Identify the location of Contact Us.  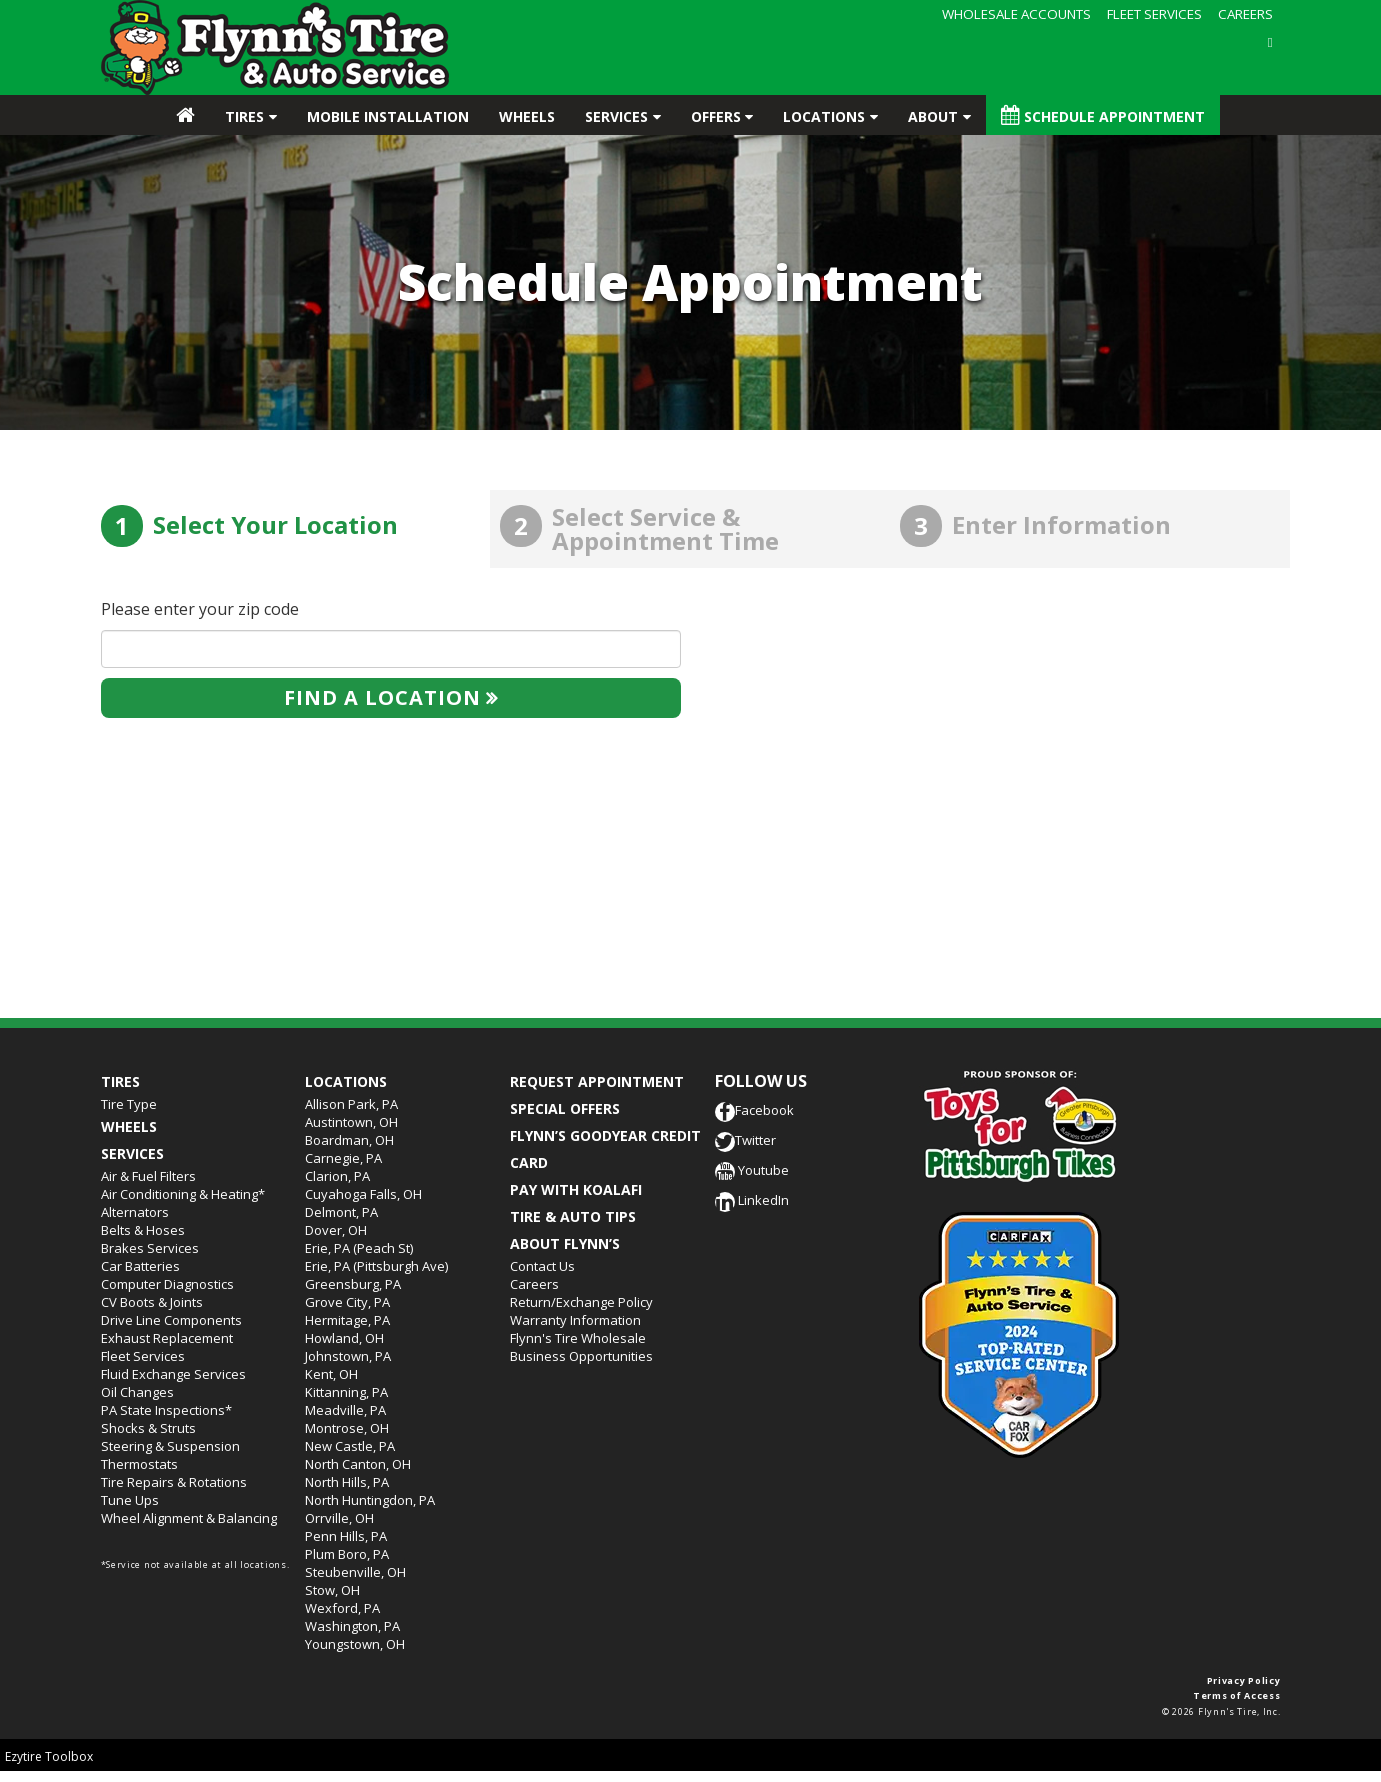
(542, 1266).